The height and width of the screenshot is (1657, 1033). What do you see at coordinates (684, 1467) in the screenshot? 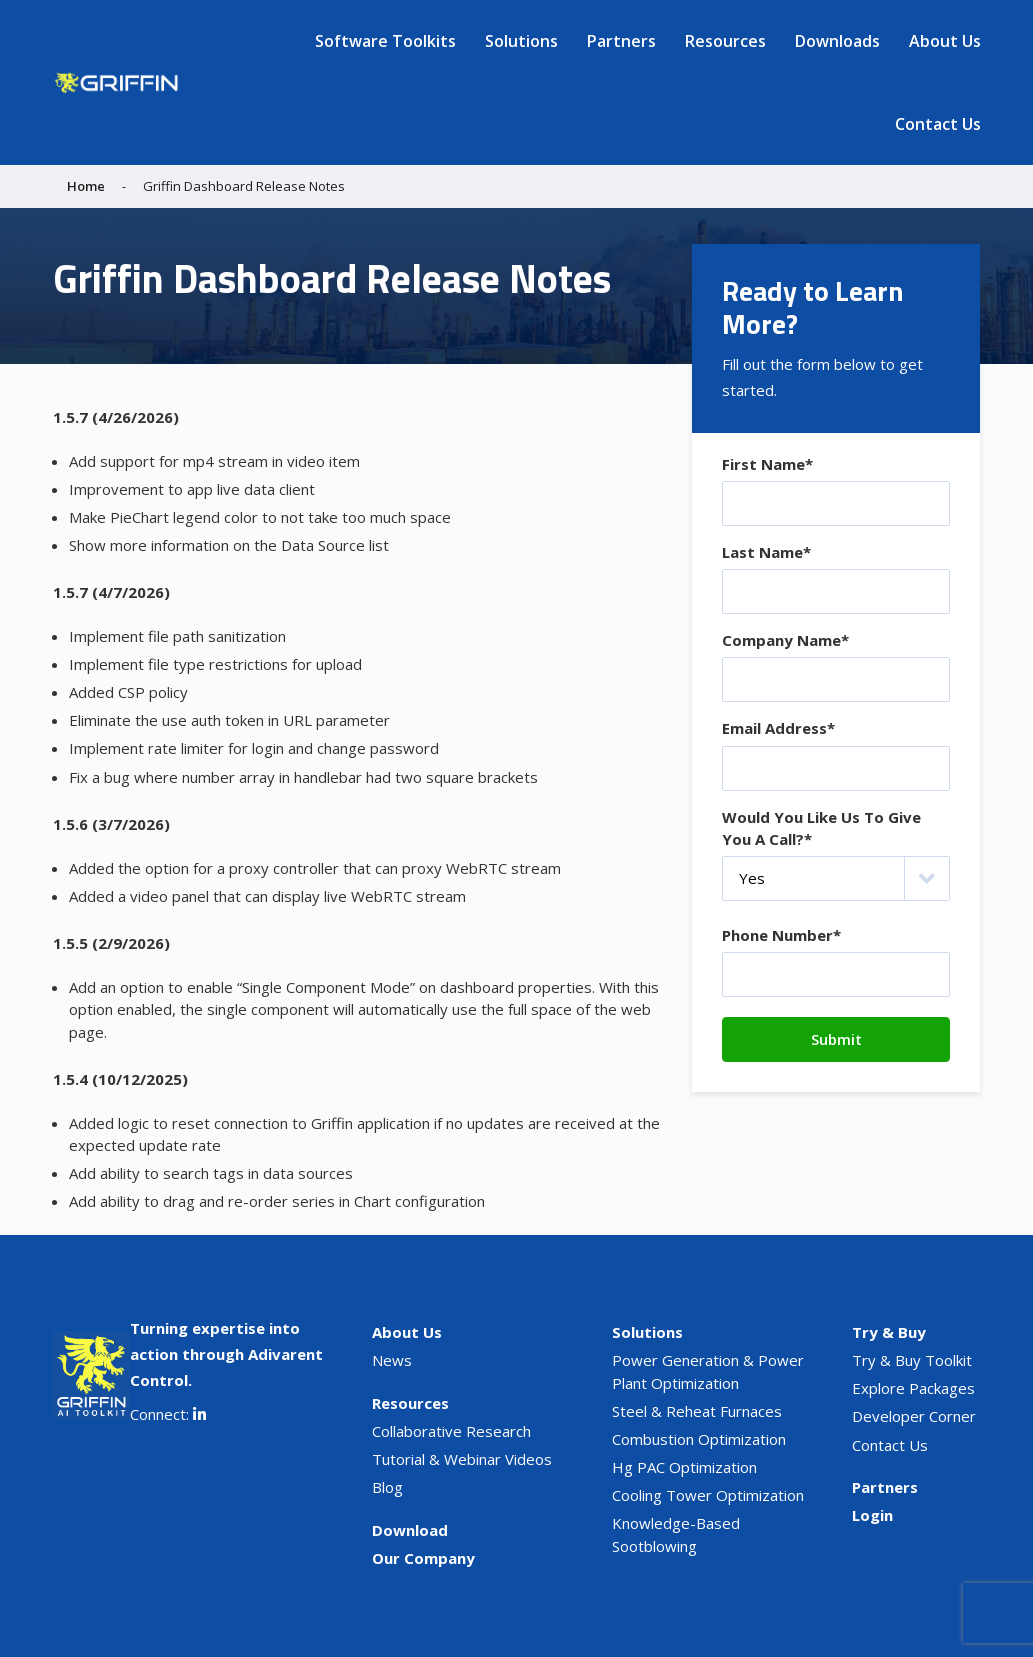
I see `Hg PAC Optimization` at bounding box center [684, 1467].